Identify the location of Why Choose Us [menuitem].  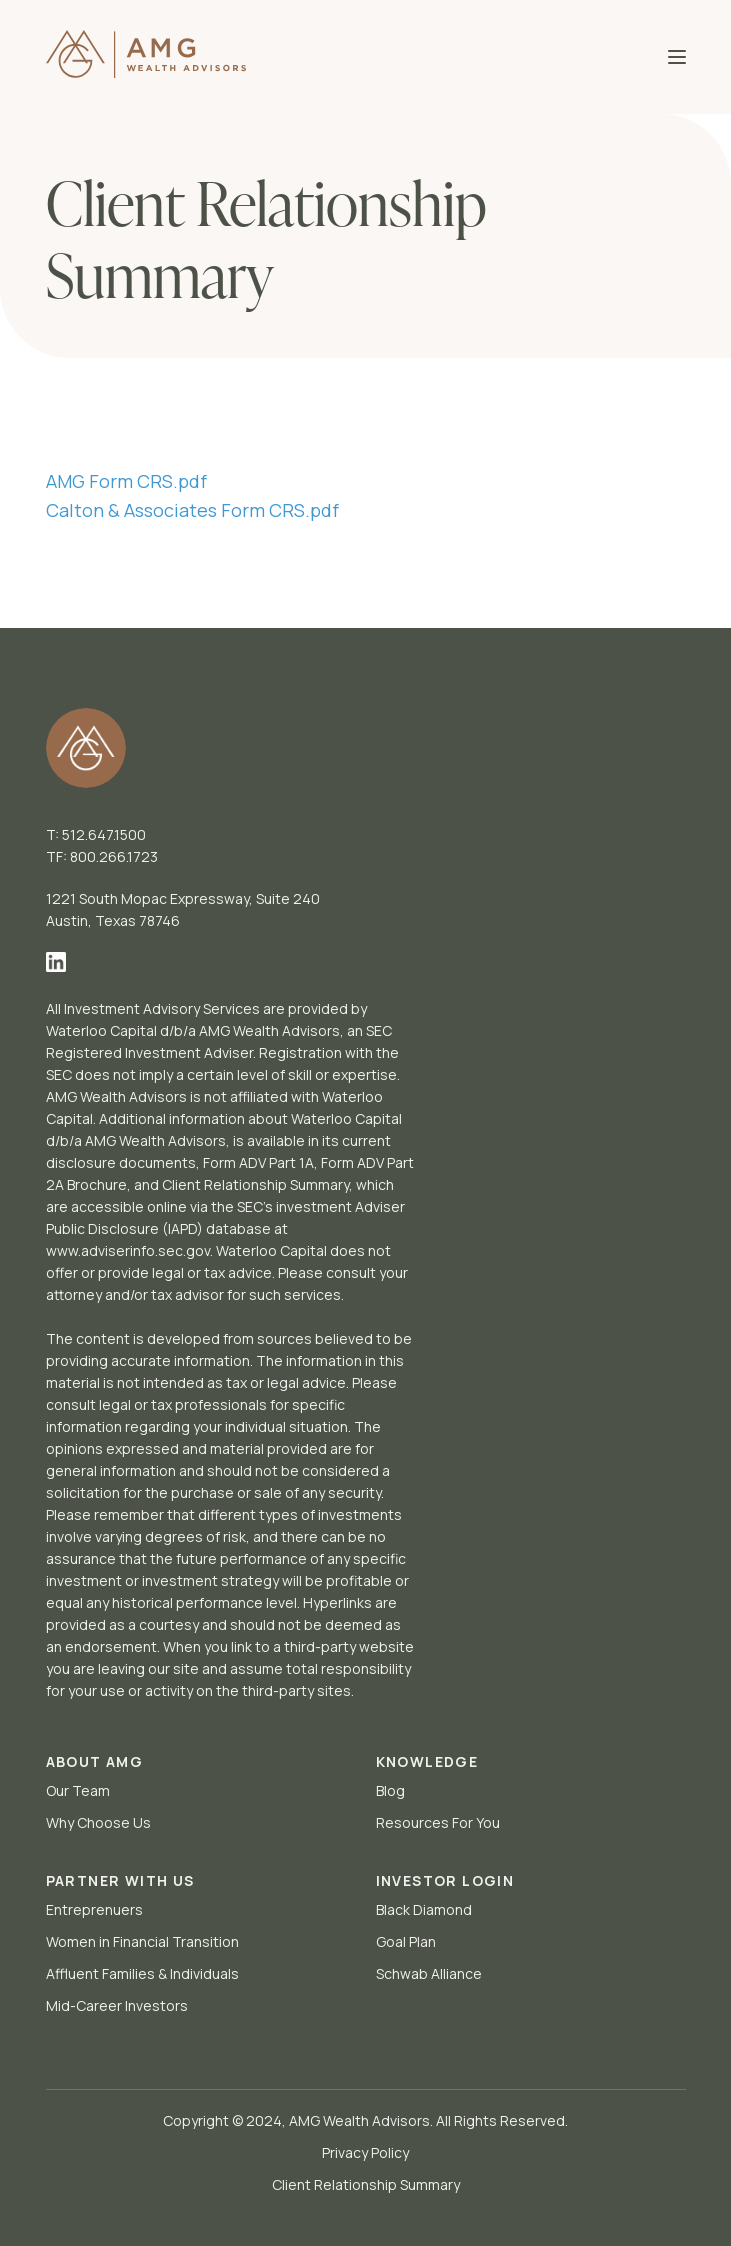
(98, 1822).